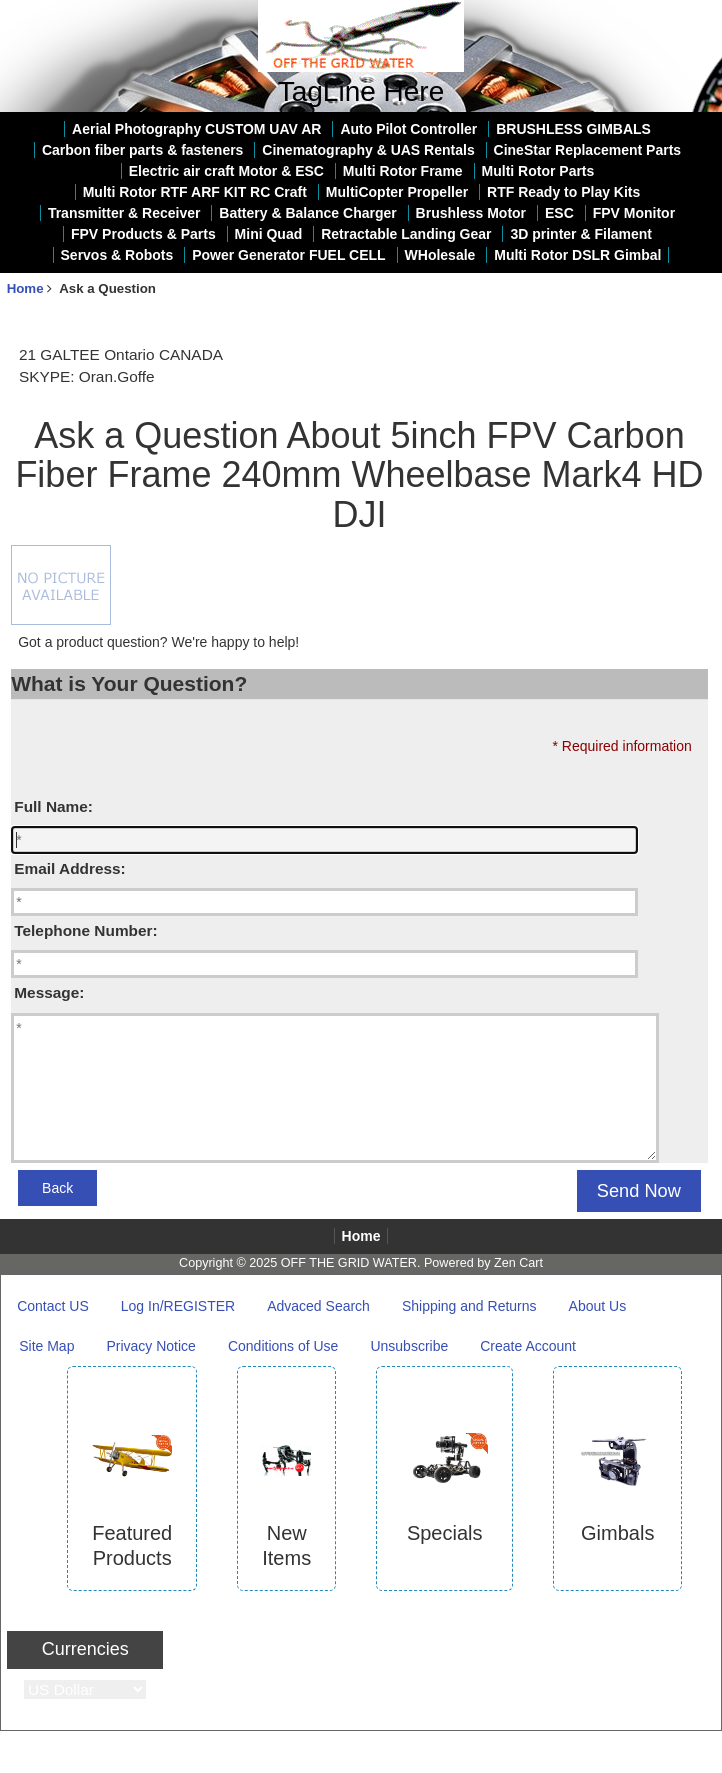 The width and height of the screenshot is (722, 1773). What do you see at coordinates (307, 213) in the screenshot?
I see `Battery & Balance Charger` at bounding box center [307, 213].